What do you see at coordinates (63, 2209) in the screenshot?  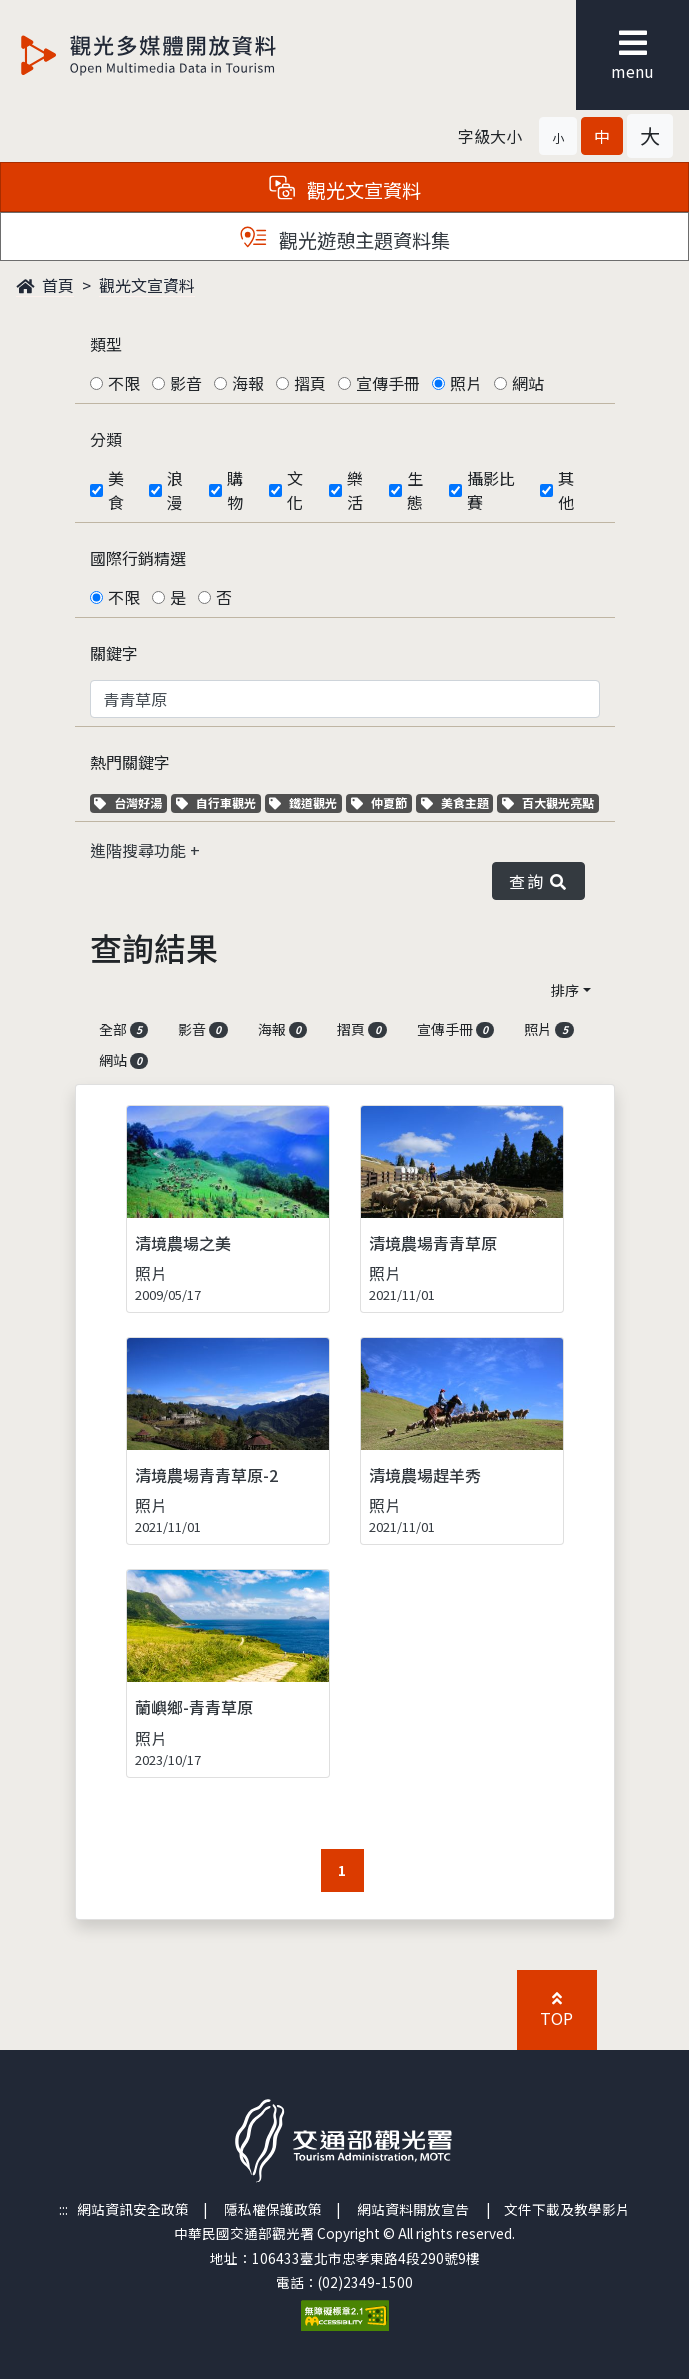 I see `:::` at bounding box center [63, 2209].